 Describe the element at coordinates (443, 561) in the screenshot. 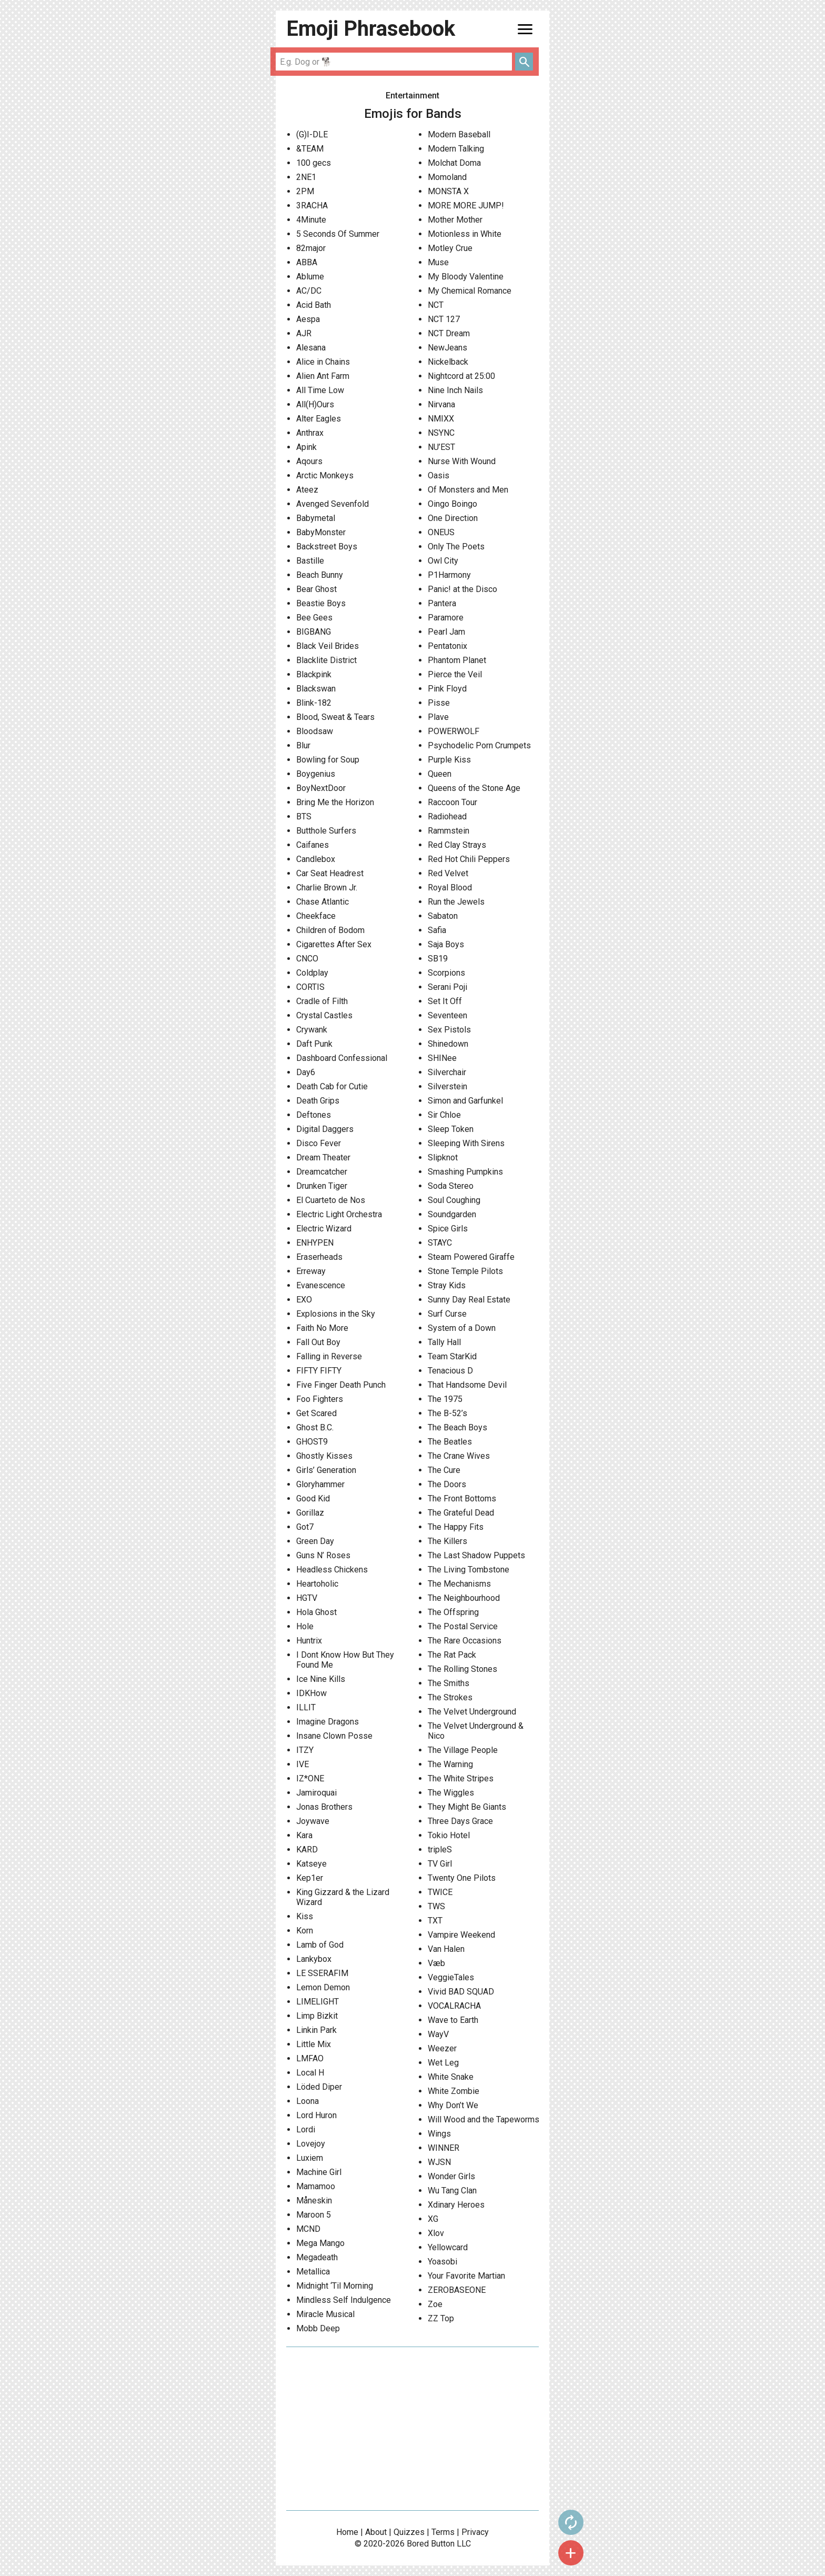

I see `Owl City` at that location.